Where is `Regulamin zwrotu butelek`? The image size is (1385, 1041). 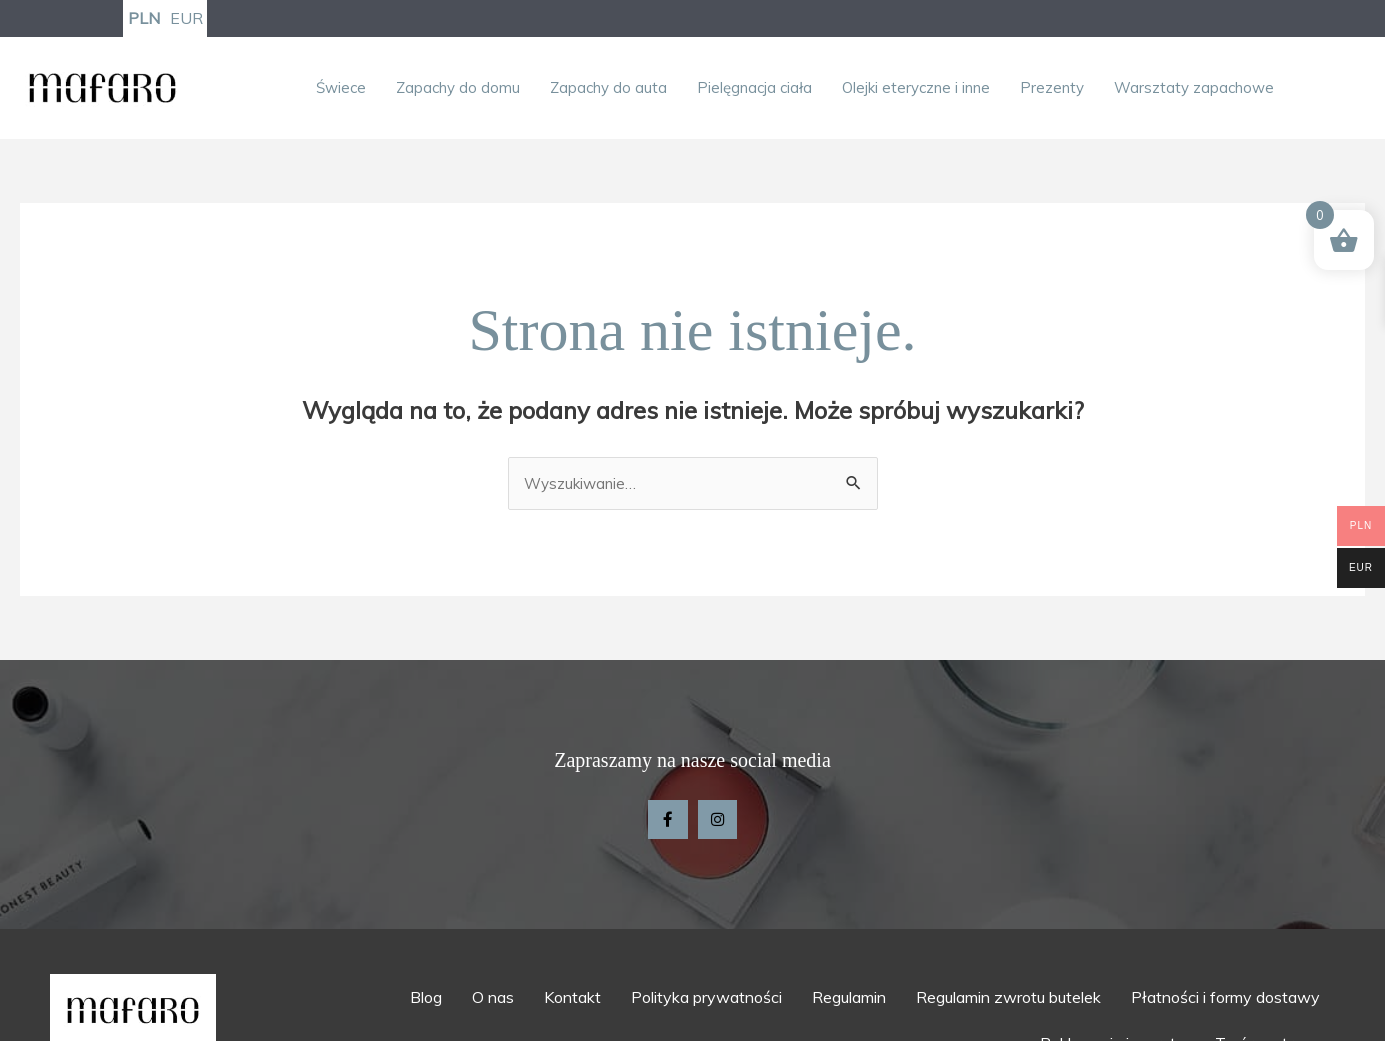 Regulamin zwrotu butelek is located at coordinates (1008, 1002).